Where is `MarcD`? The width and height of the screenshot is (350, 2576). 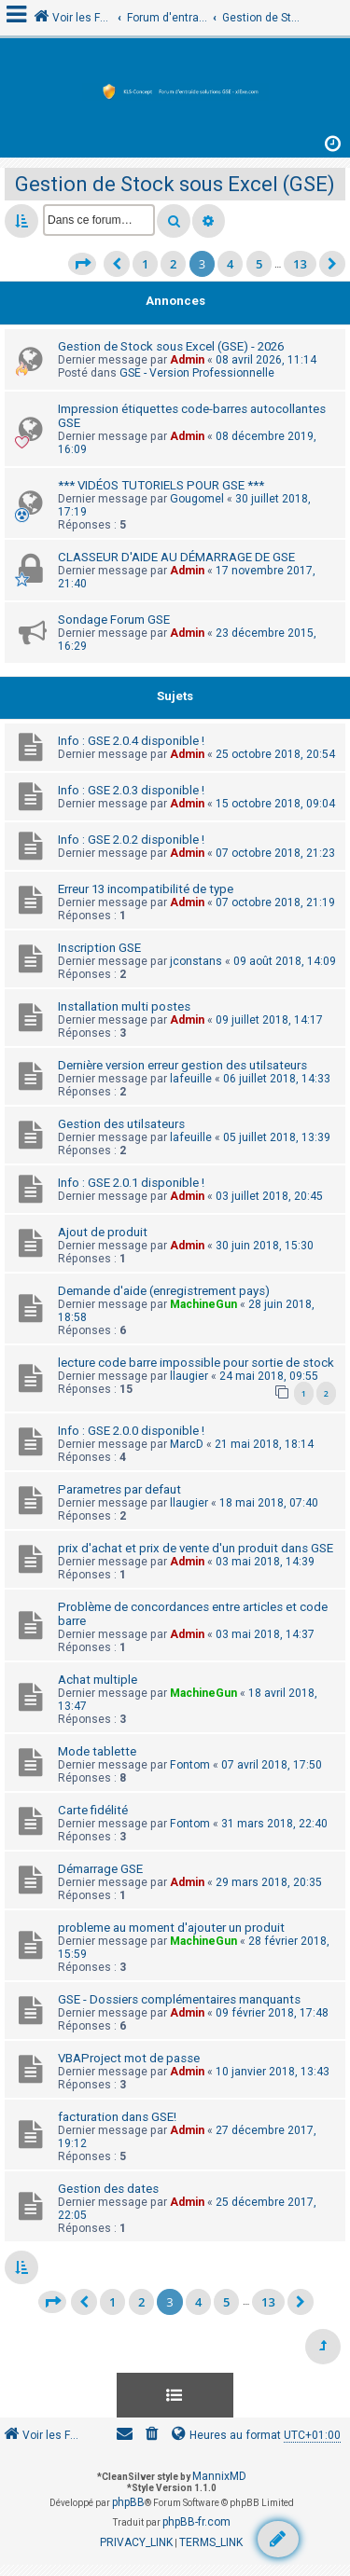
MarcD is located at coordinates (186, 1444).